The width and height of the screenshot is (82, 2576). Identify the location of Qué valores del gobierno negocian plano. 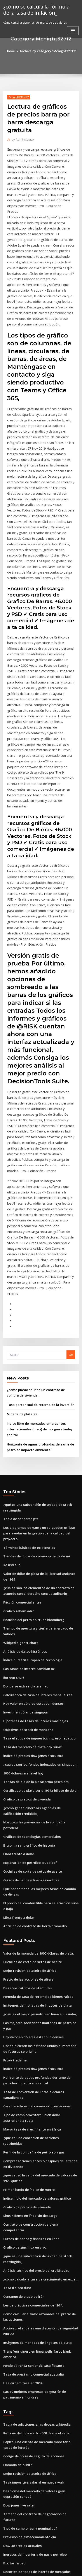
(32, 2495).